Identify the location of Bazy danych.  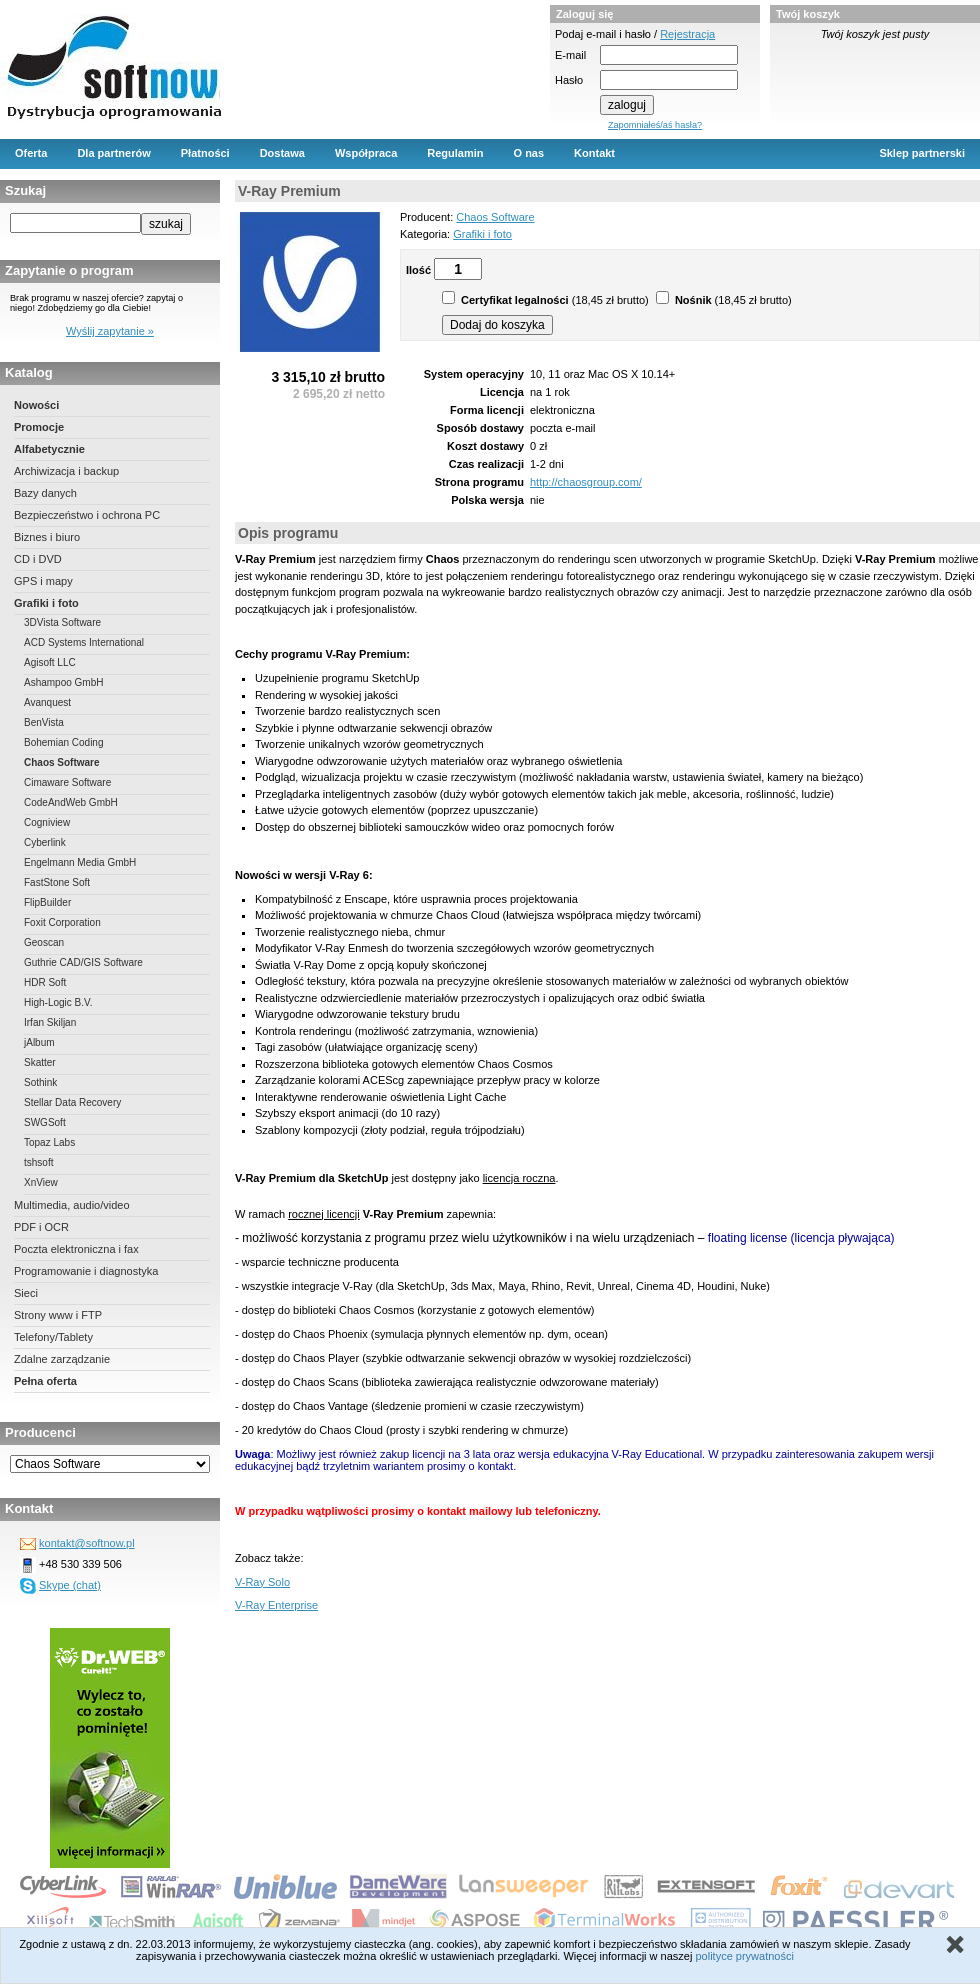
(45, 493).